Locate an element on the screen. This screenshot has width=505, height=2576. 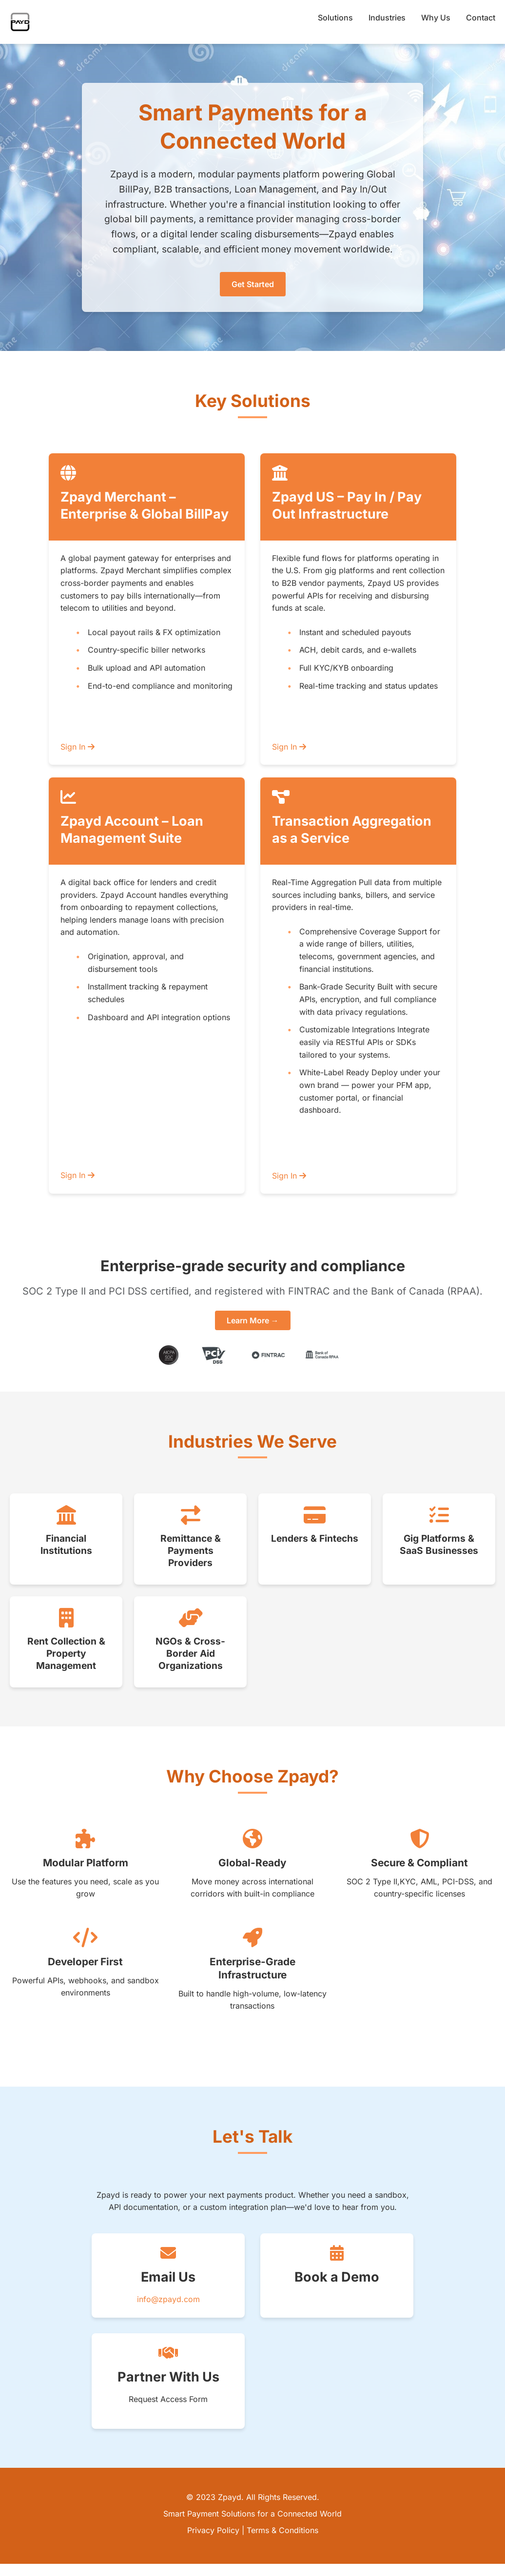
Solutions is located at coordinates (335, 17).